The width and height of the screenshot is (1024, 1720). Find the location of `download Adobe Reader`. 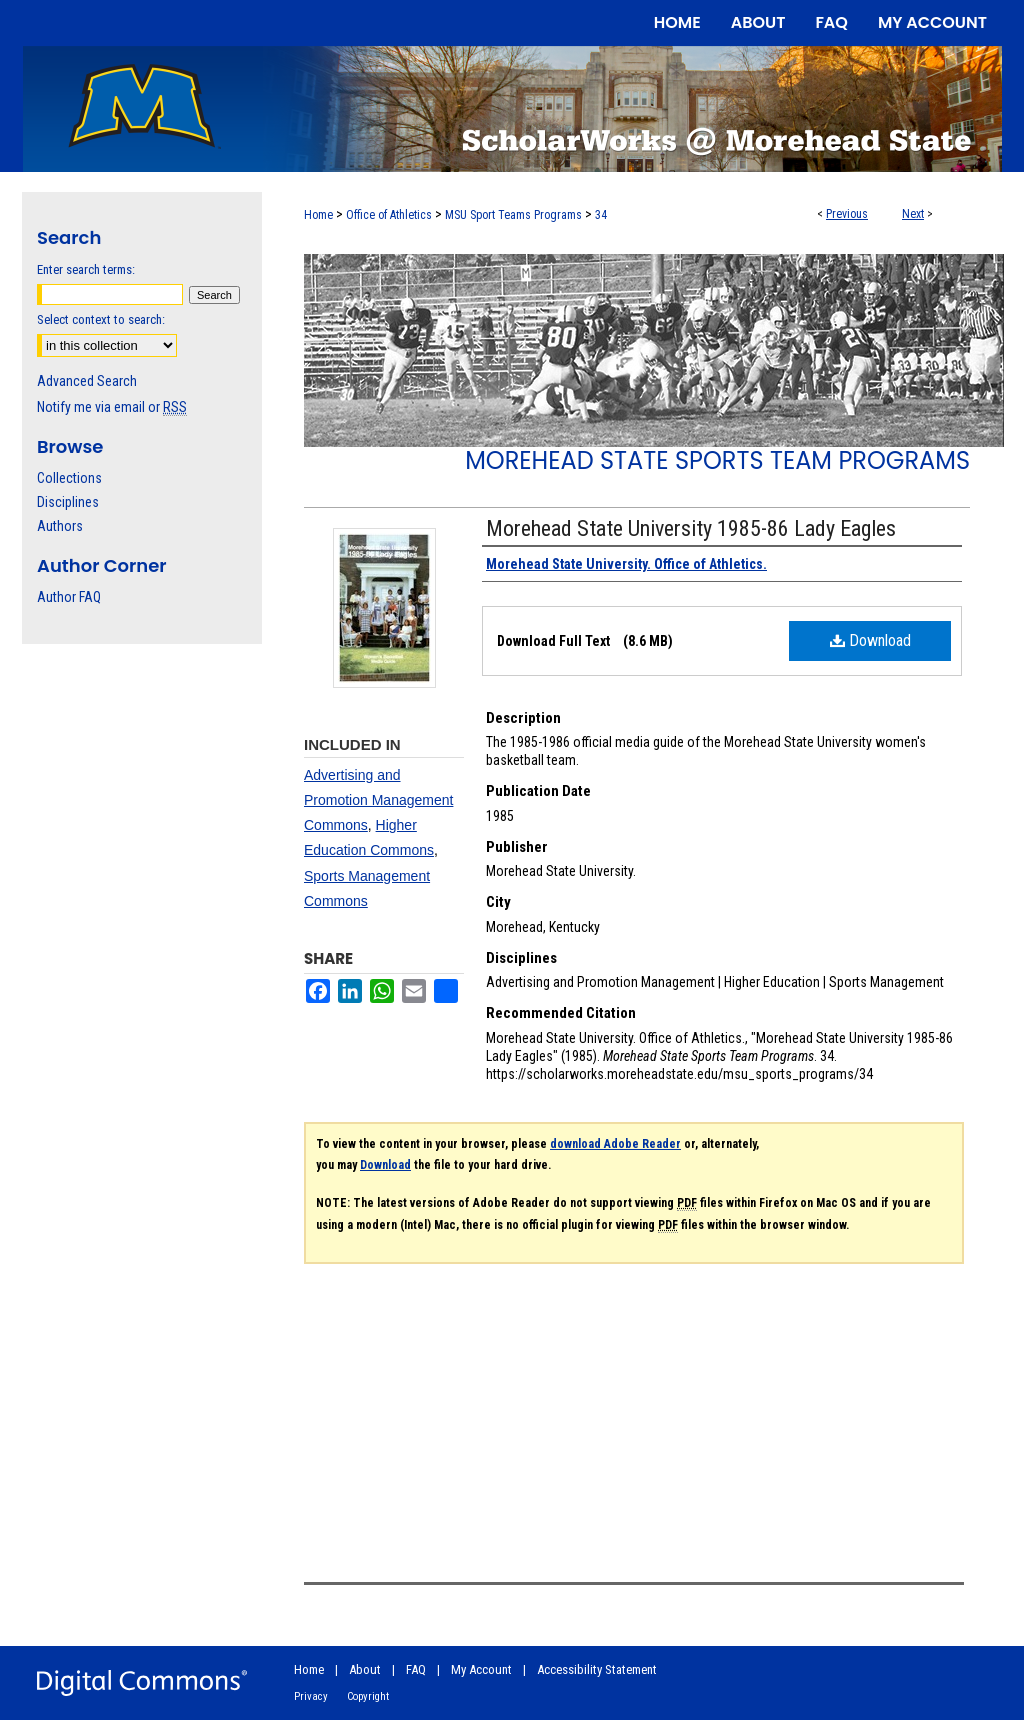

download Adobe Reader is located at coordinates (615, 1144).